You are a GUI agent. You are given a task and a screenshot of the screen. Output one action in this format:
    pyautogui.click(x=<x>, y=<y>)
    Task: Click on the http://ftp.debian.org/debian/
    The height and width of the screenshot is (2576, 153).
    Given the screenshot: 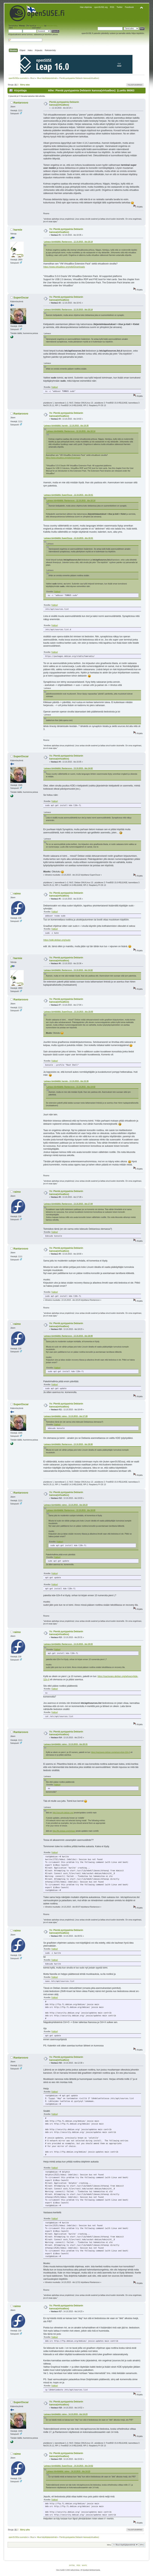 What is the action you would take?
    pyautogui.click(x=64, y=1831)
    